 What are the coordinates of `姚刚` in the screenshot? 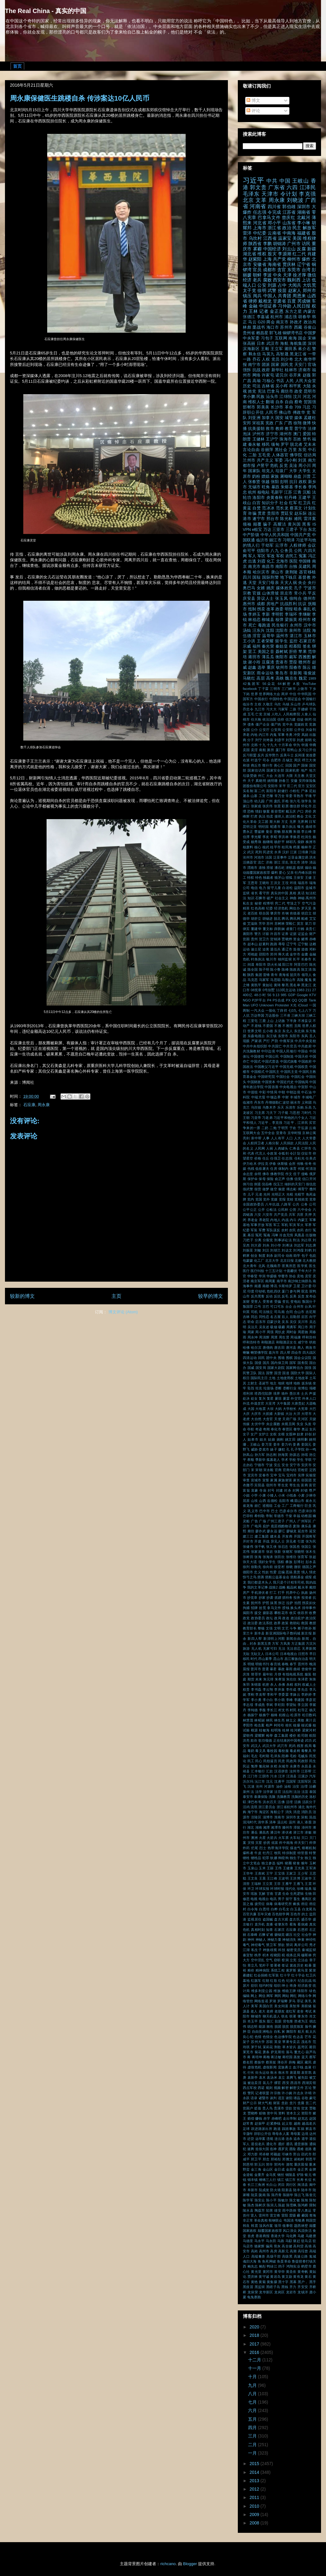 It's located at (280, 1439).